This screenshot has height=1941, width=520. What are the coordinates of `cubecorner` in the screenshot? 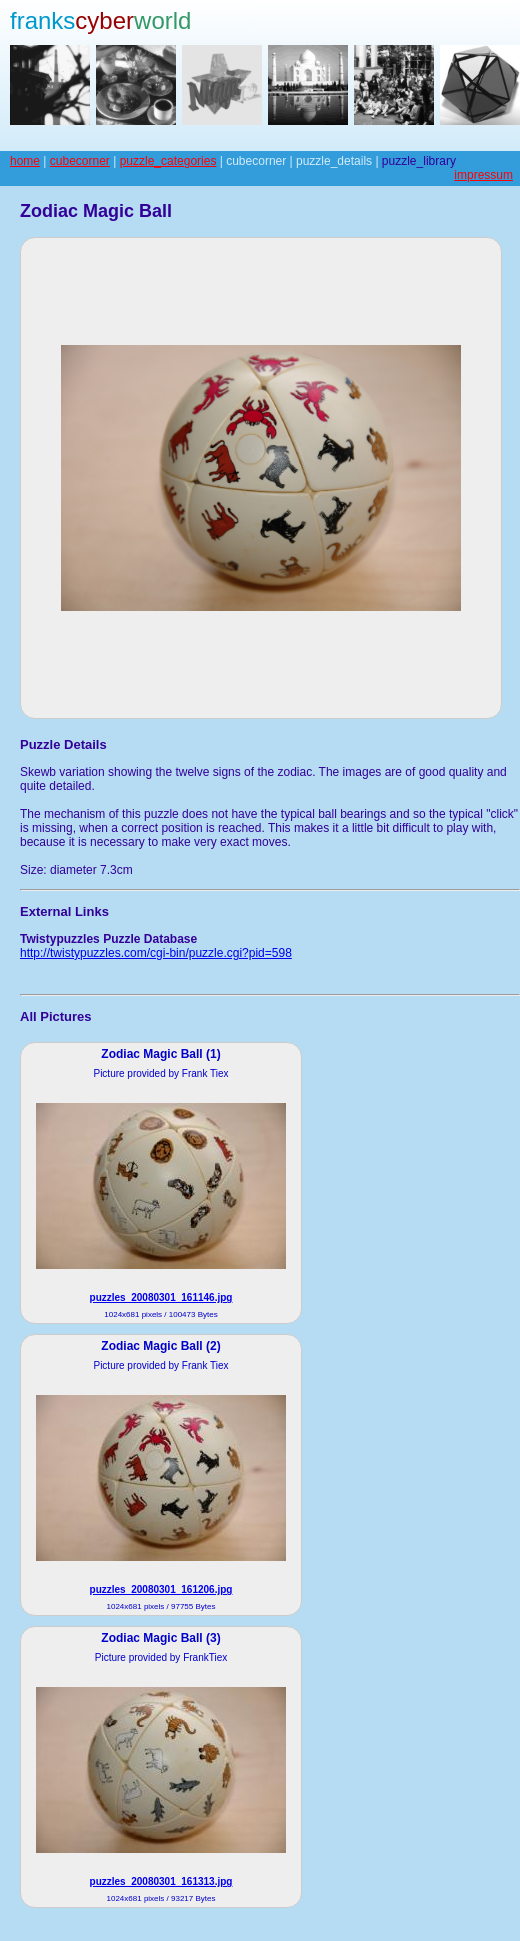 It's located at (80, 161).